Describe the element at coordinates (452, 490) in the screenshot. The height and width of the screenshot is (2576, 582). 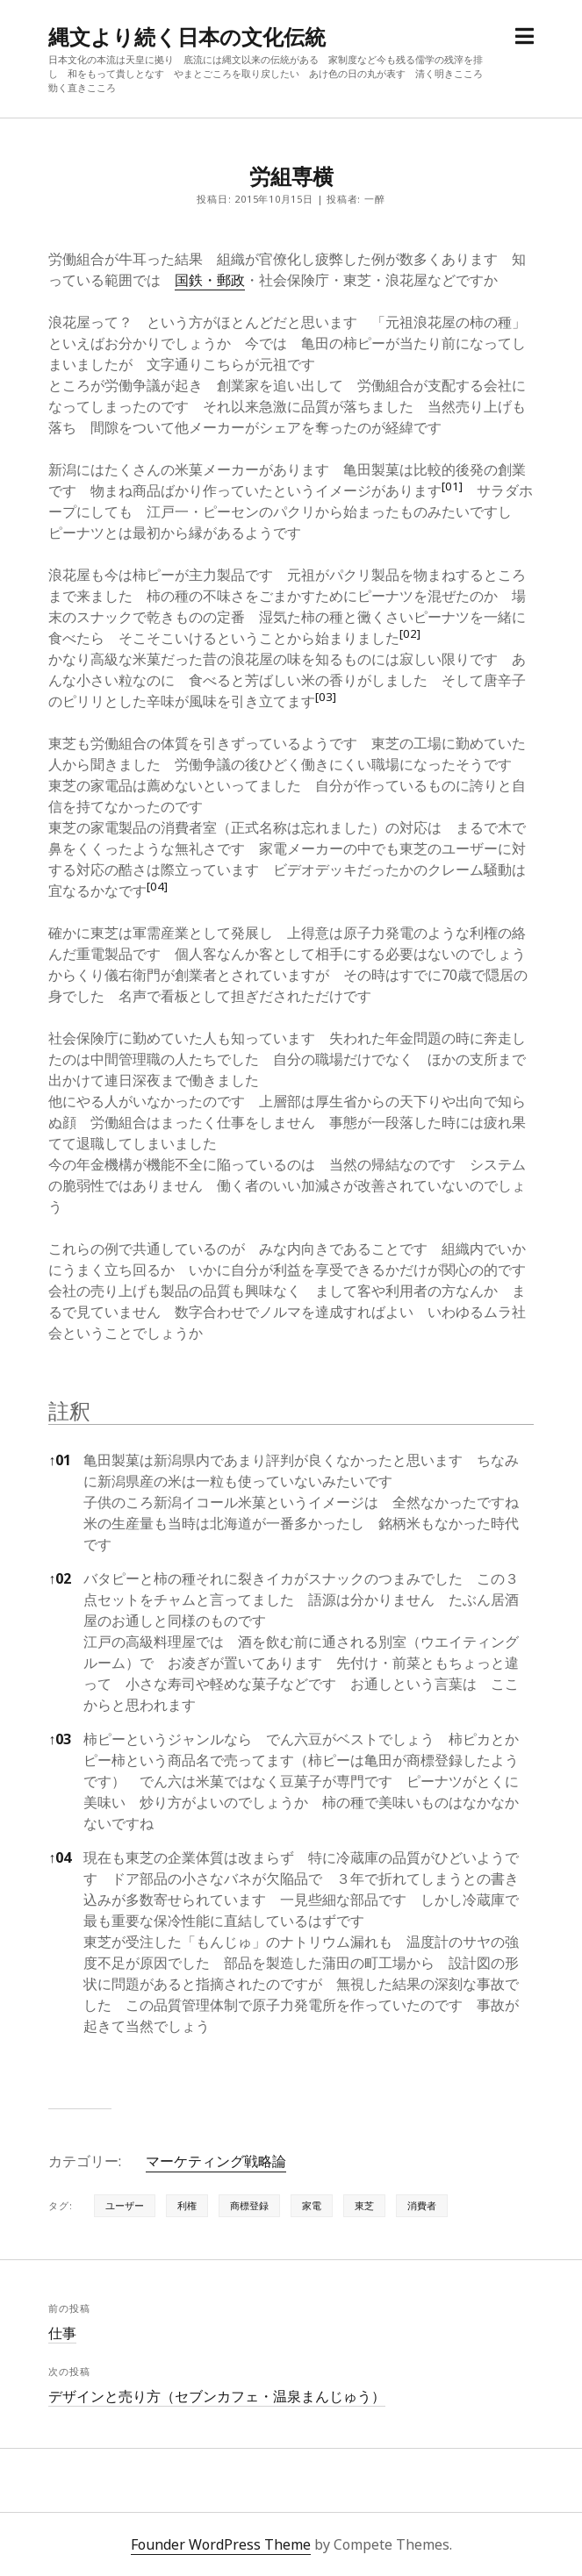
I see `[button]` at that location.